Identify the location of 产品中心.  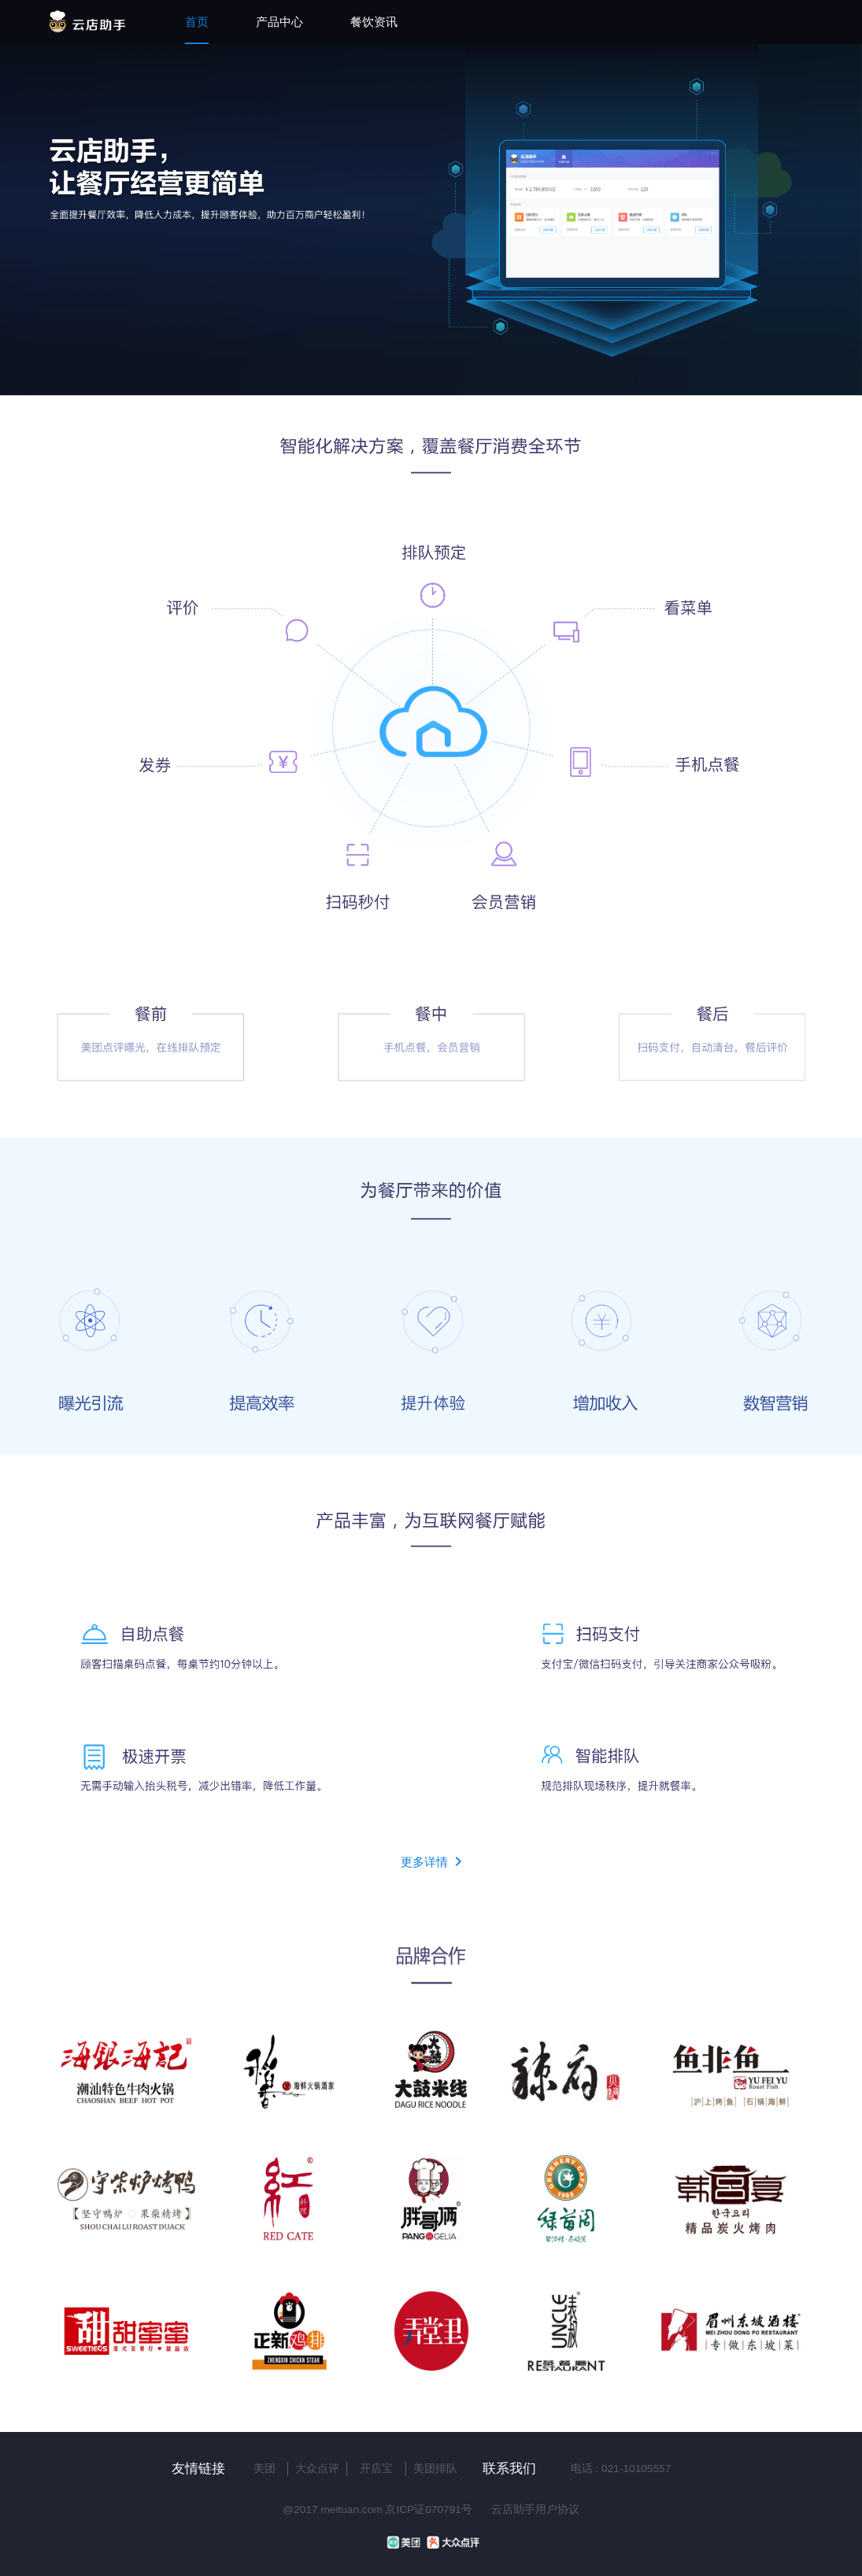
(279, 21).